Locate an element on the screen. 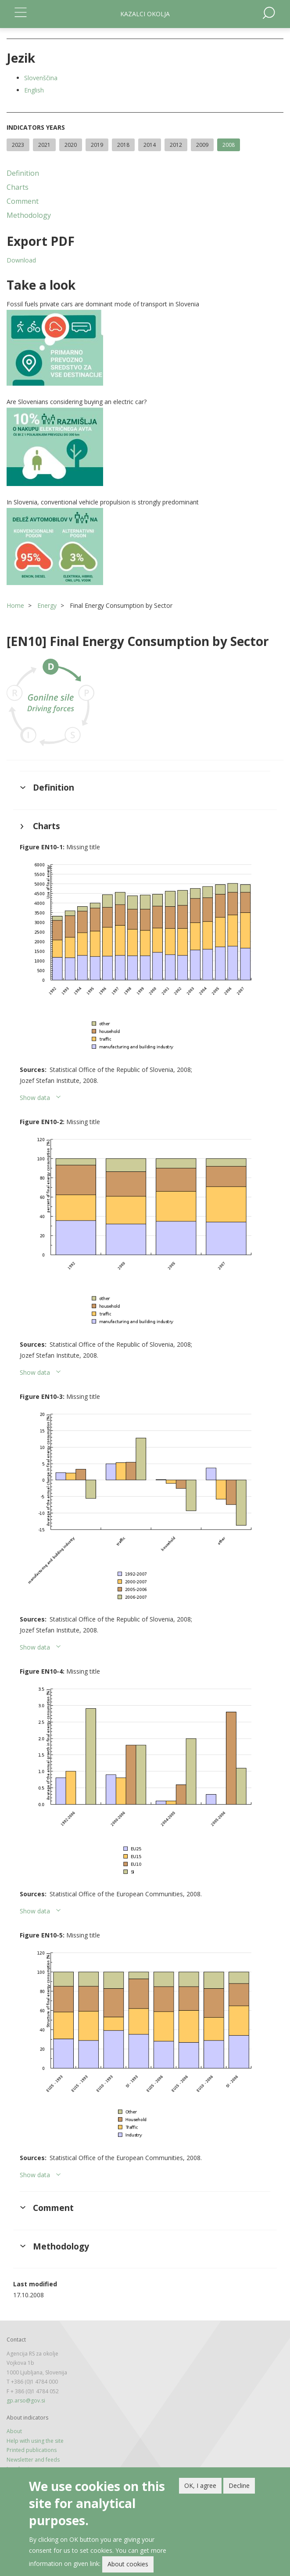  [button] is located at coordinates (145, 348).